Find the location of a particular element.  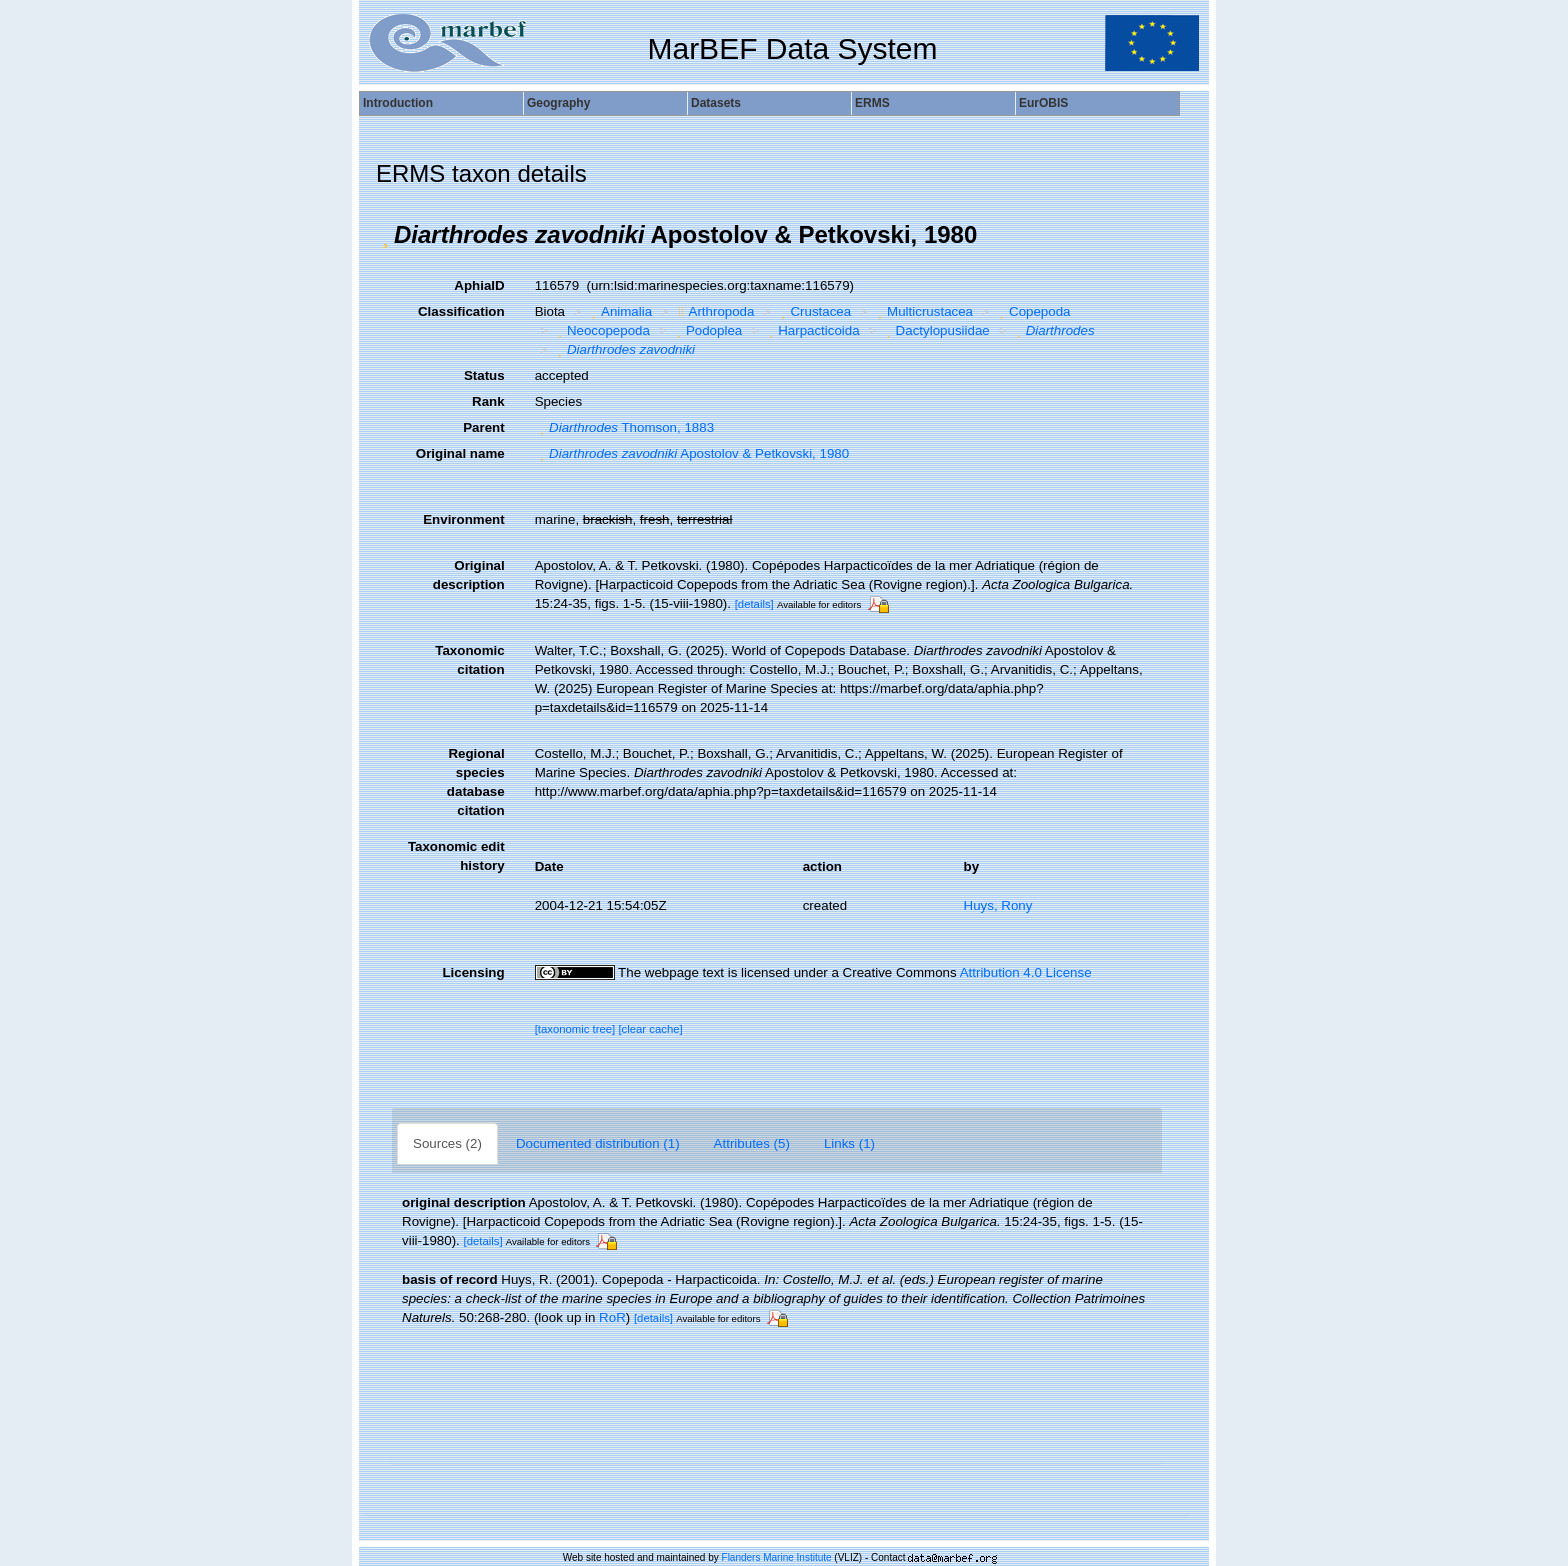

Multicrustacea is located at coordinates (923, 311).